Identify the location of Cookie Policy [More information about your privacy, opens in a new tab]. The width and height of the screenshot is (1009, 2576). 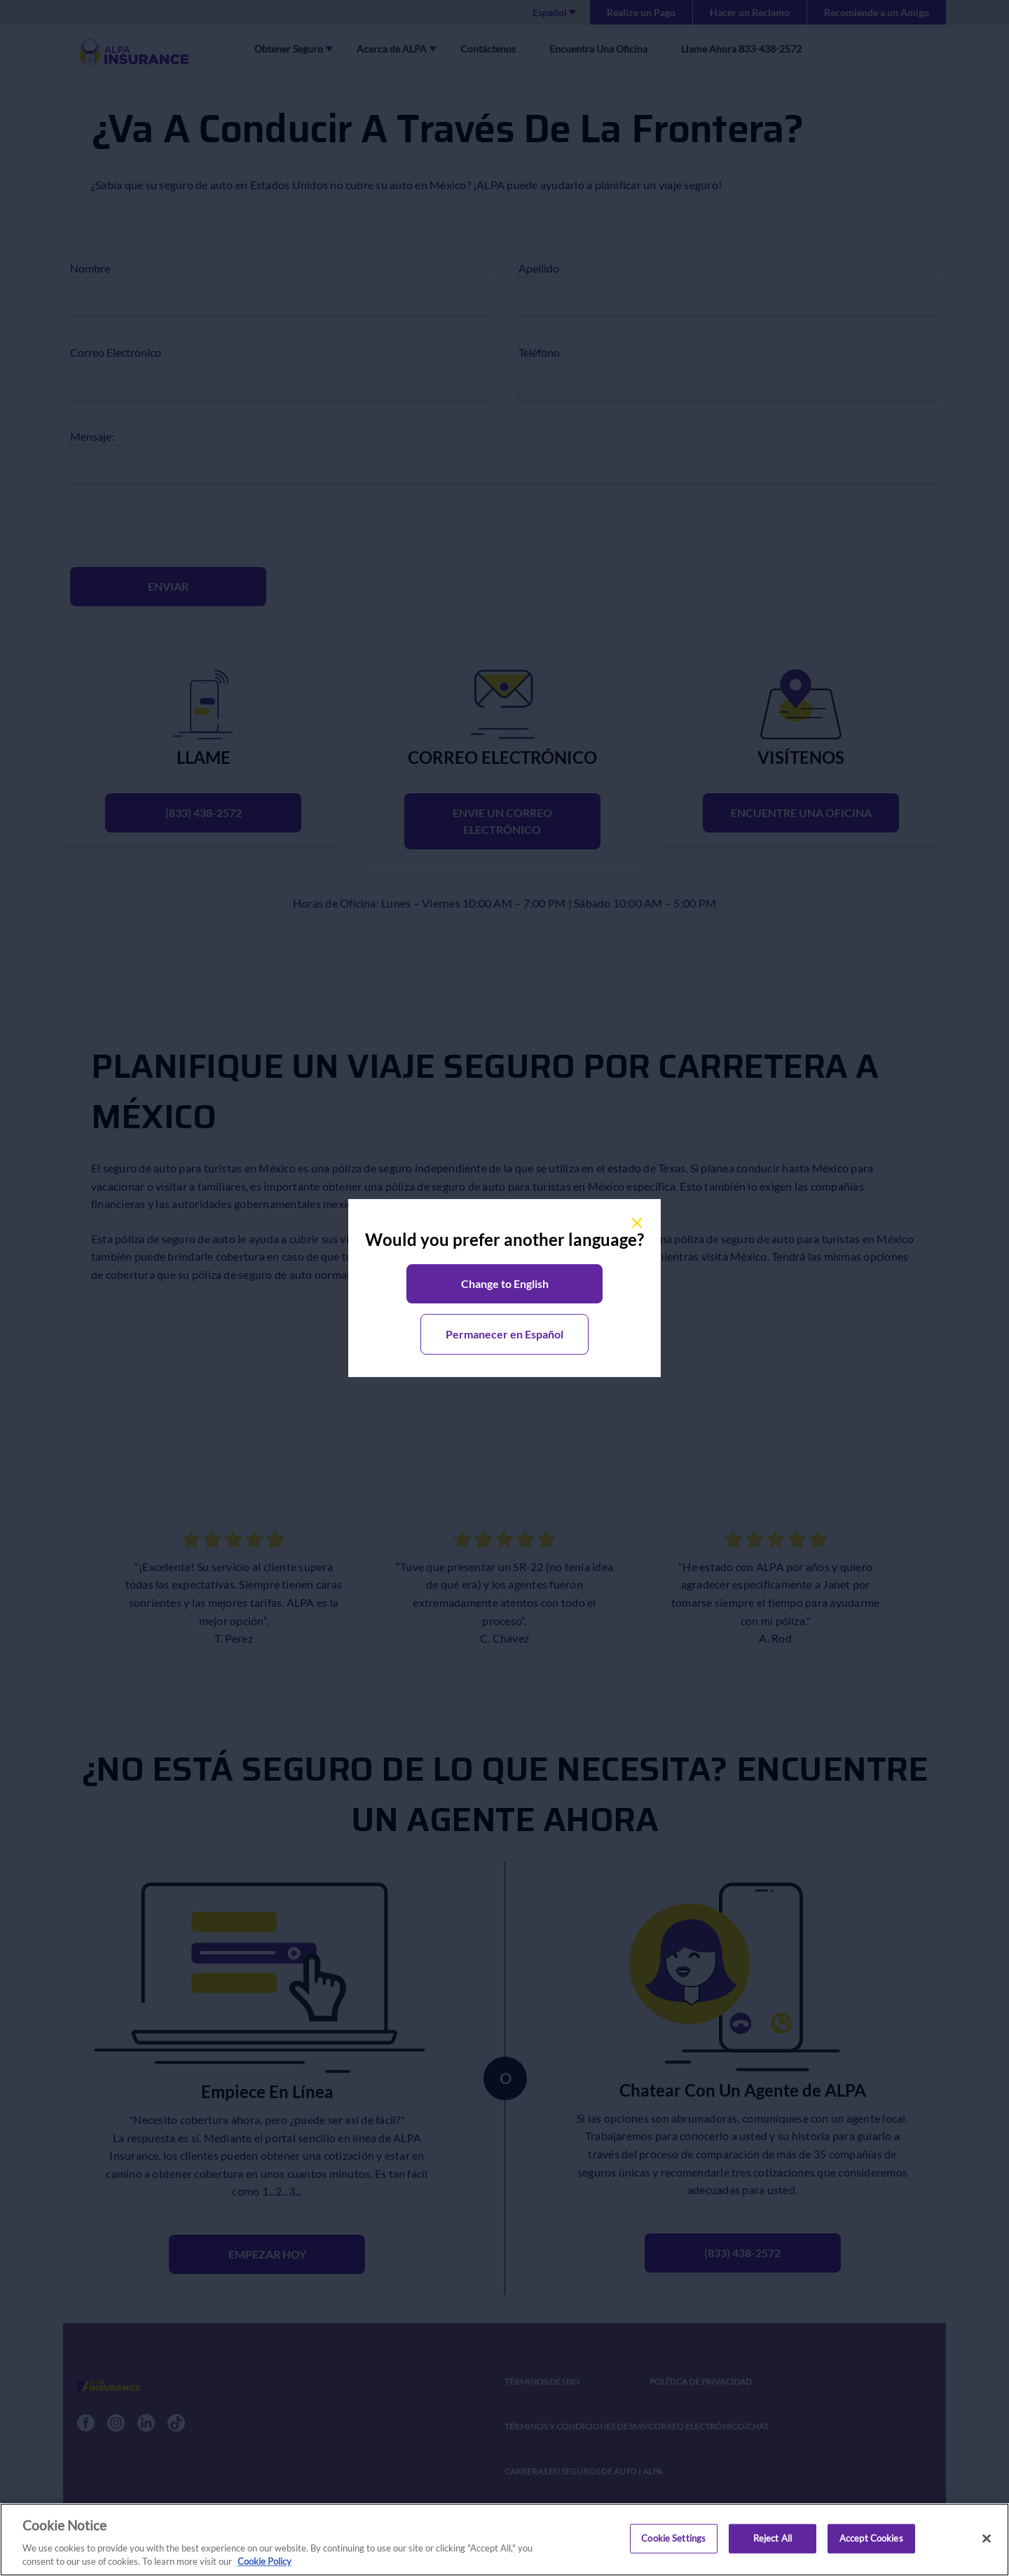
(264, 2566).